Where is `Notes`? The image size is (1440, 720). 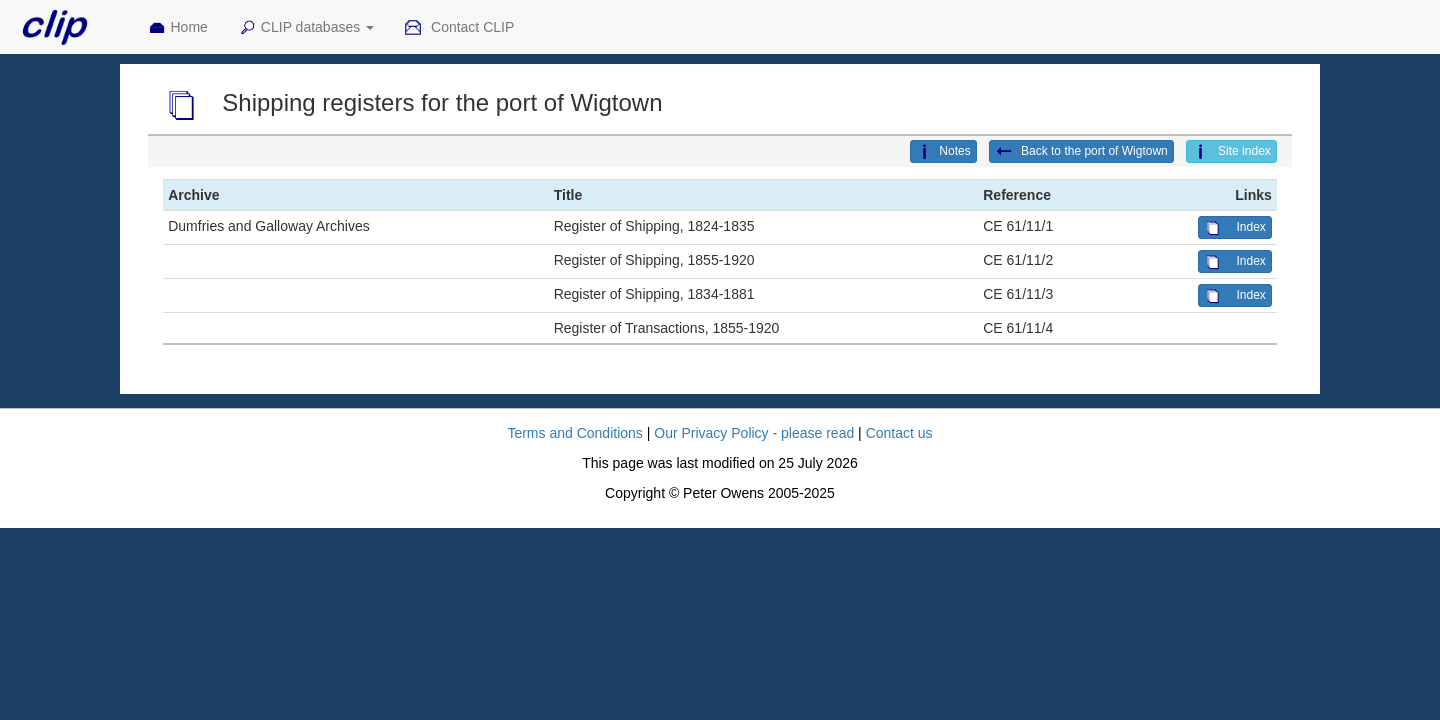
Notes is located at coordinates (943, 152).